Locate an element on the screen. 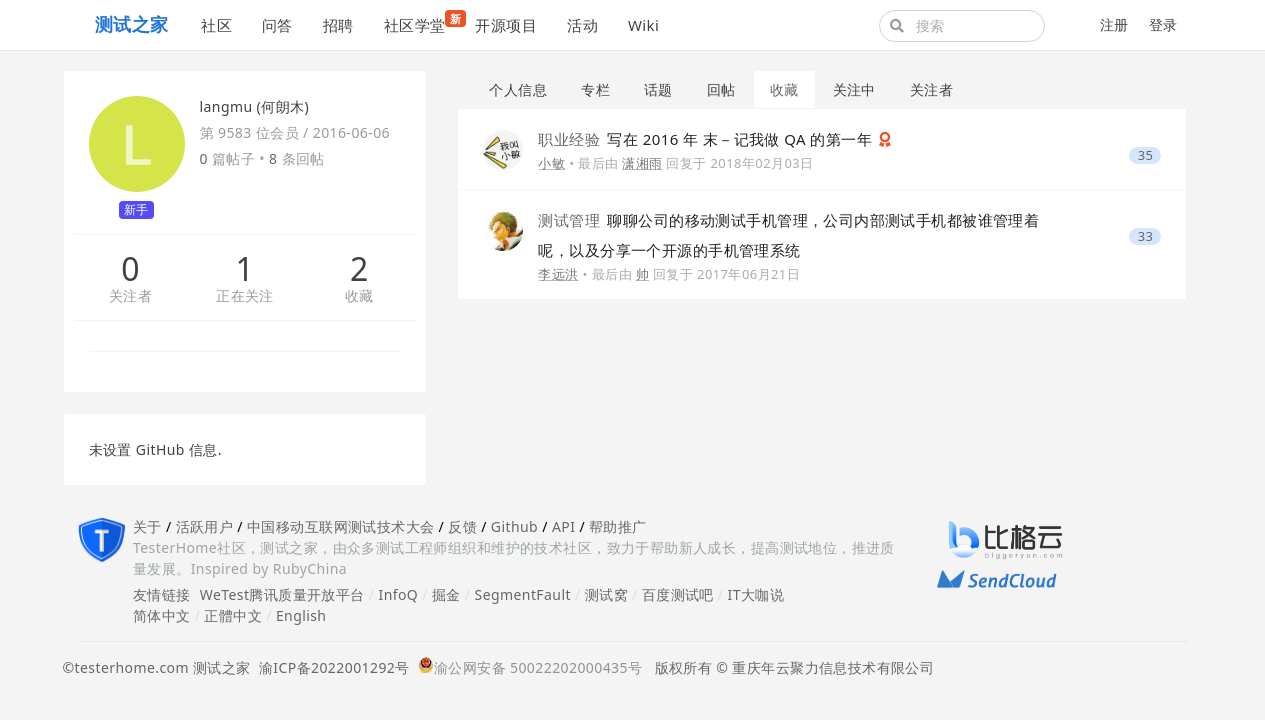  中国移动互联网测试技术大会 is located at coordinates (340, 526).